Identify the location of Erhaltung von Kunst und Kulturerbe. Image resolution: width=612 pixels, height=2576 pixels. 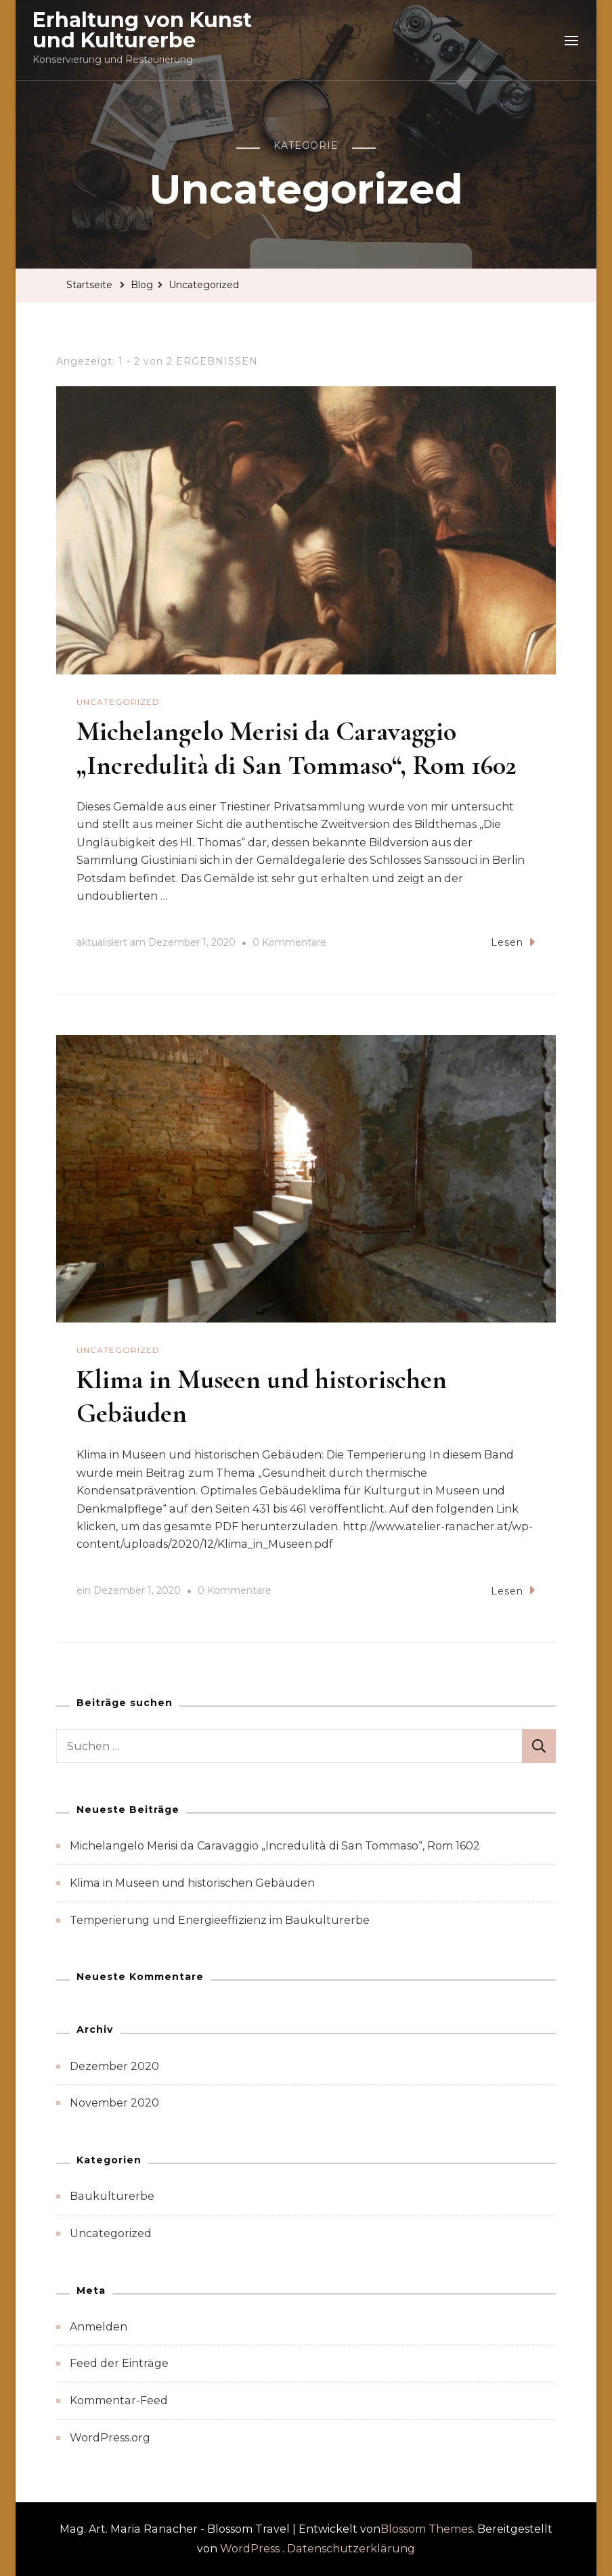
(142, 30).